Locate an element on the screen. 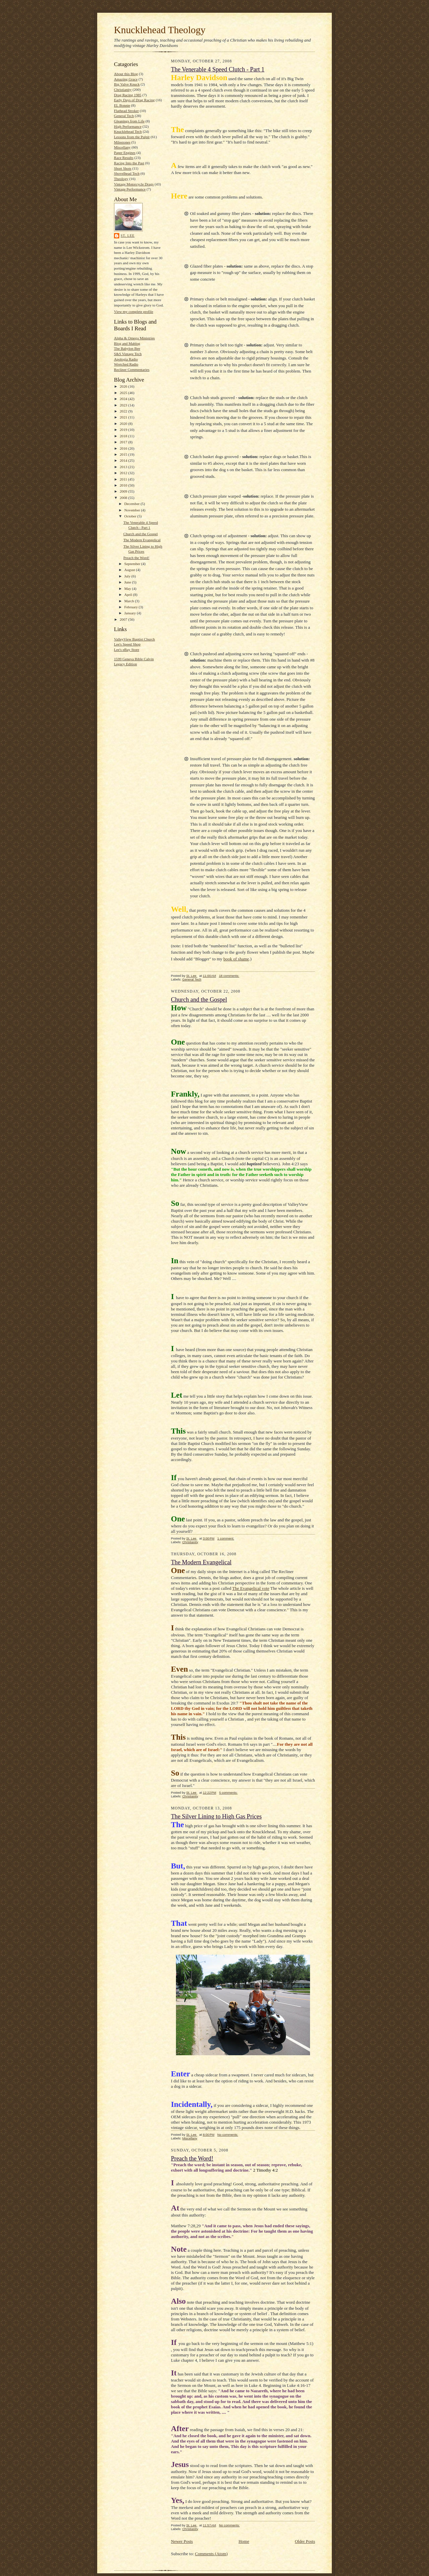 This screenshot has height=2576, width=429. High Performance is located at coordinates (127, 126).